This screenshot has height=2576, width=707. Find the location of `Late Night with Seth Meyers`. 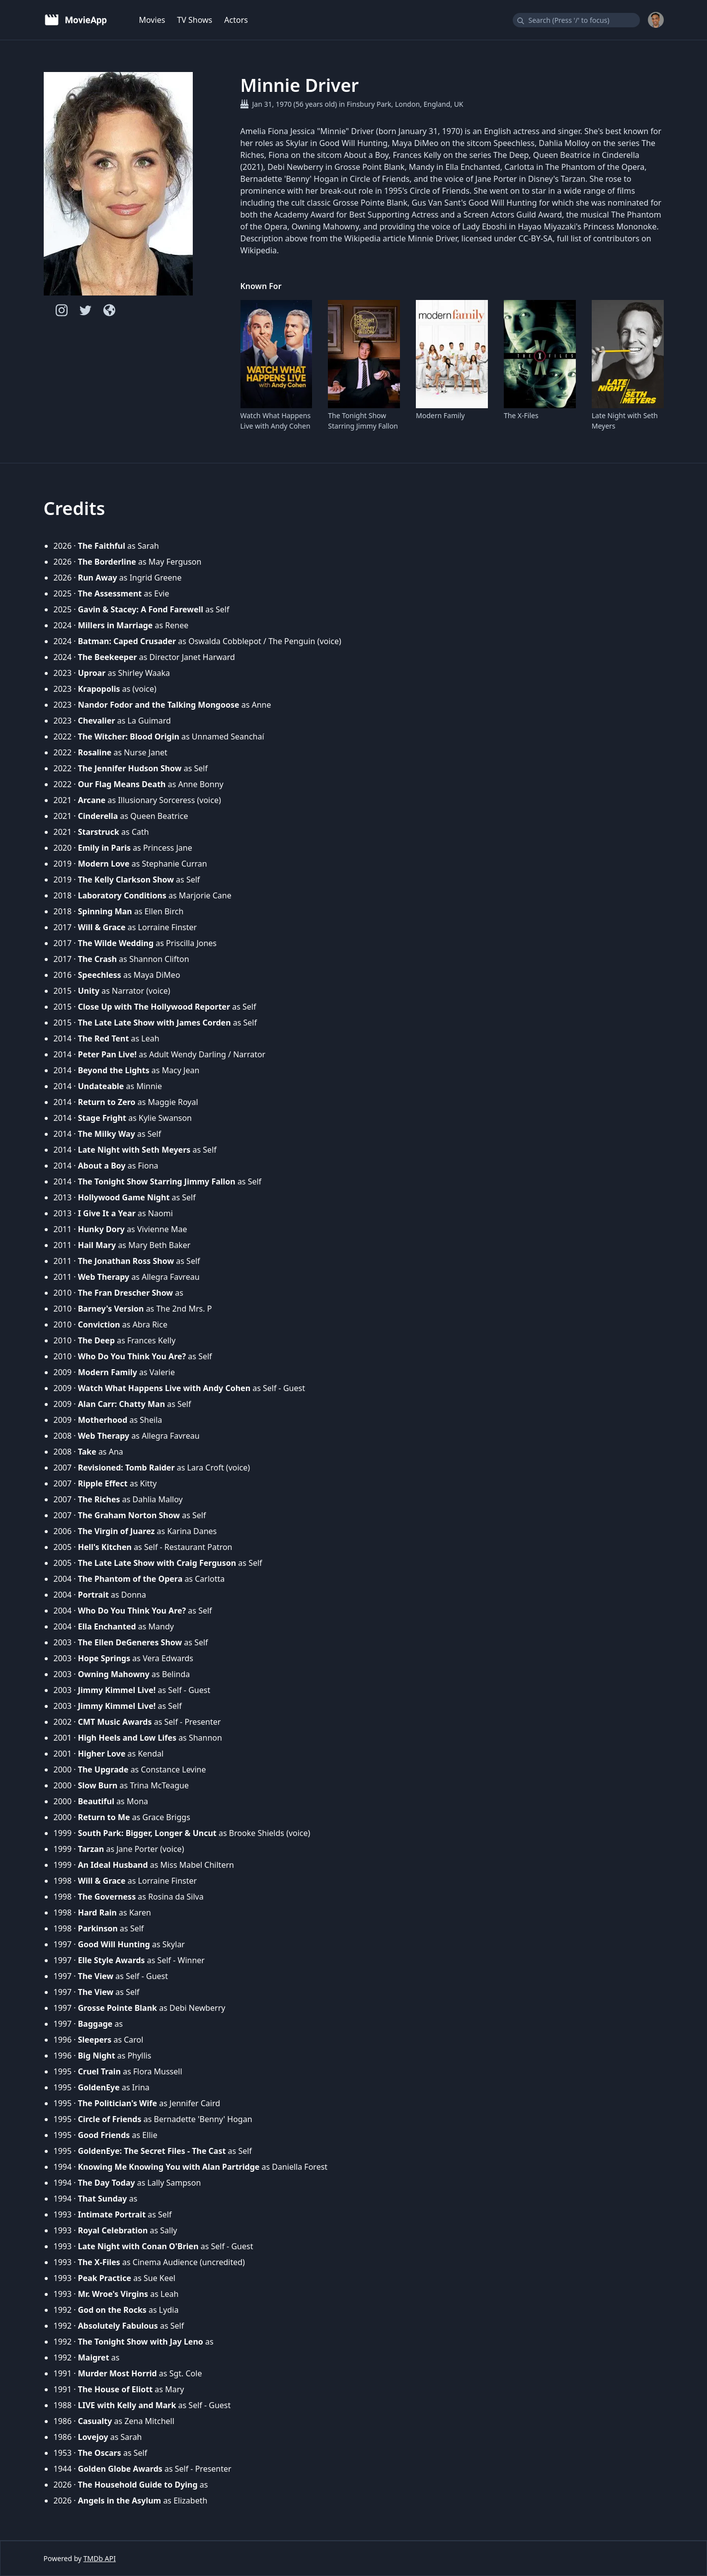

Late Night with Seth Meyers is located at coordinates (625, 421).